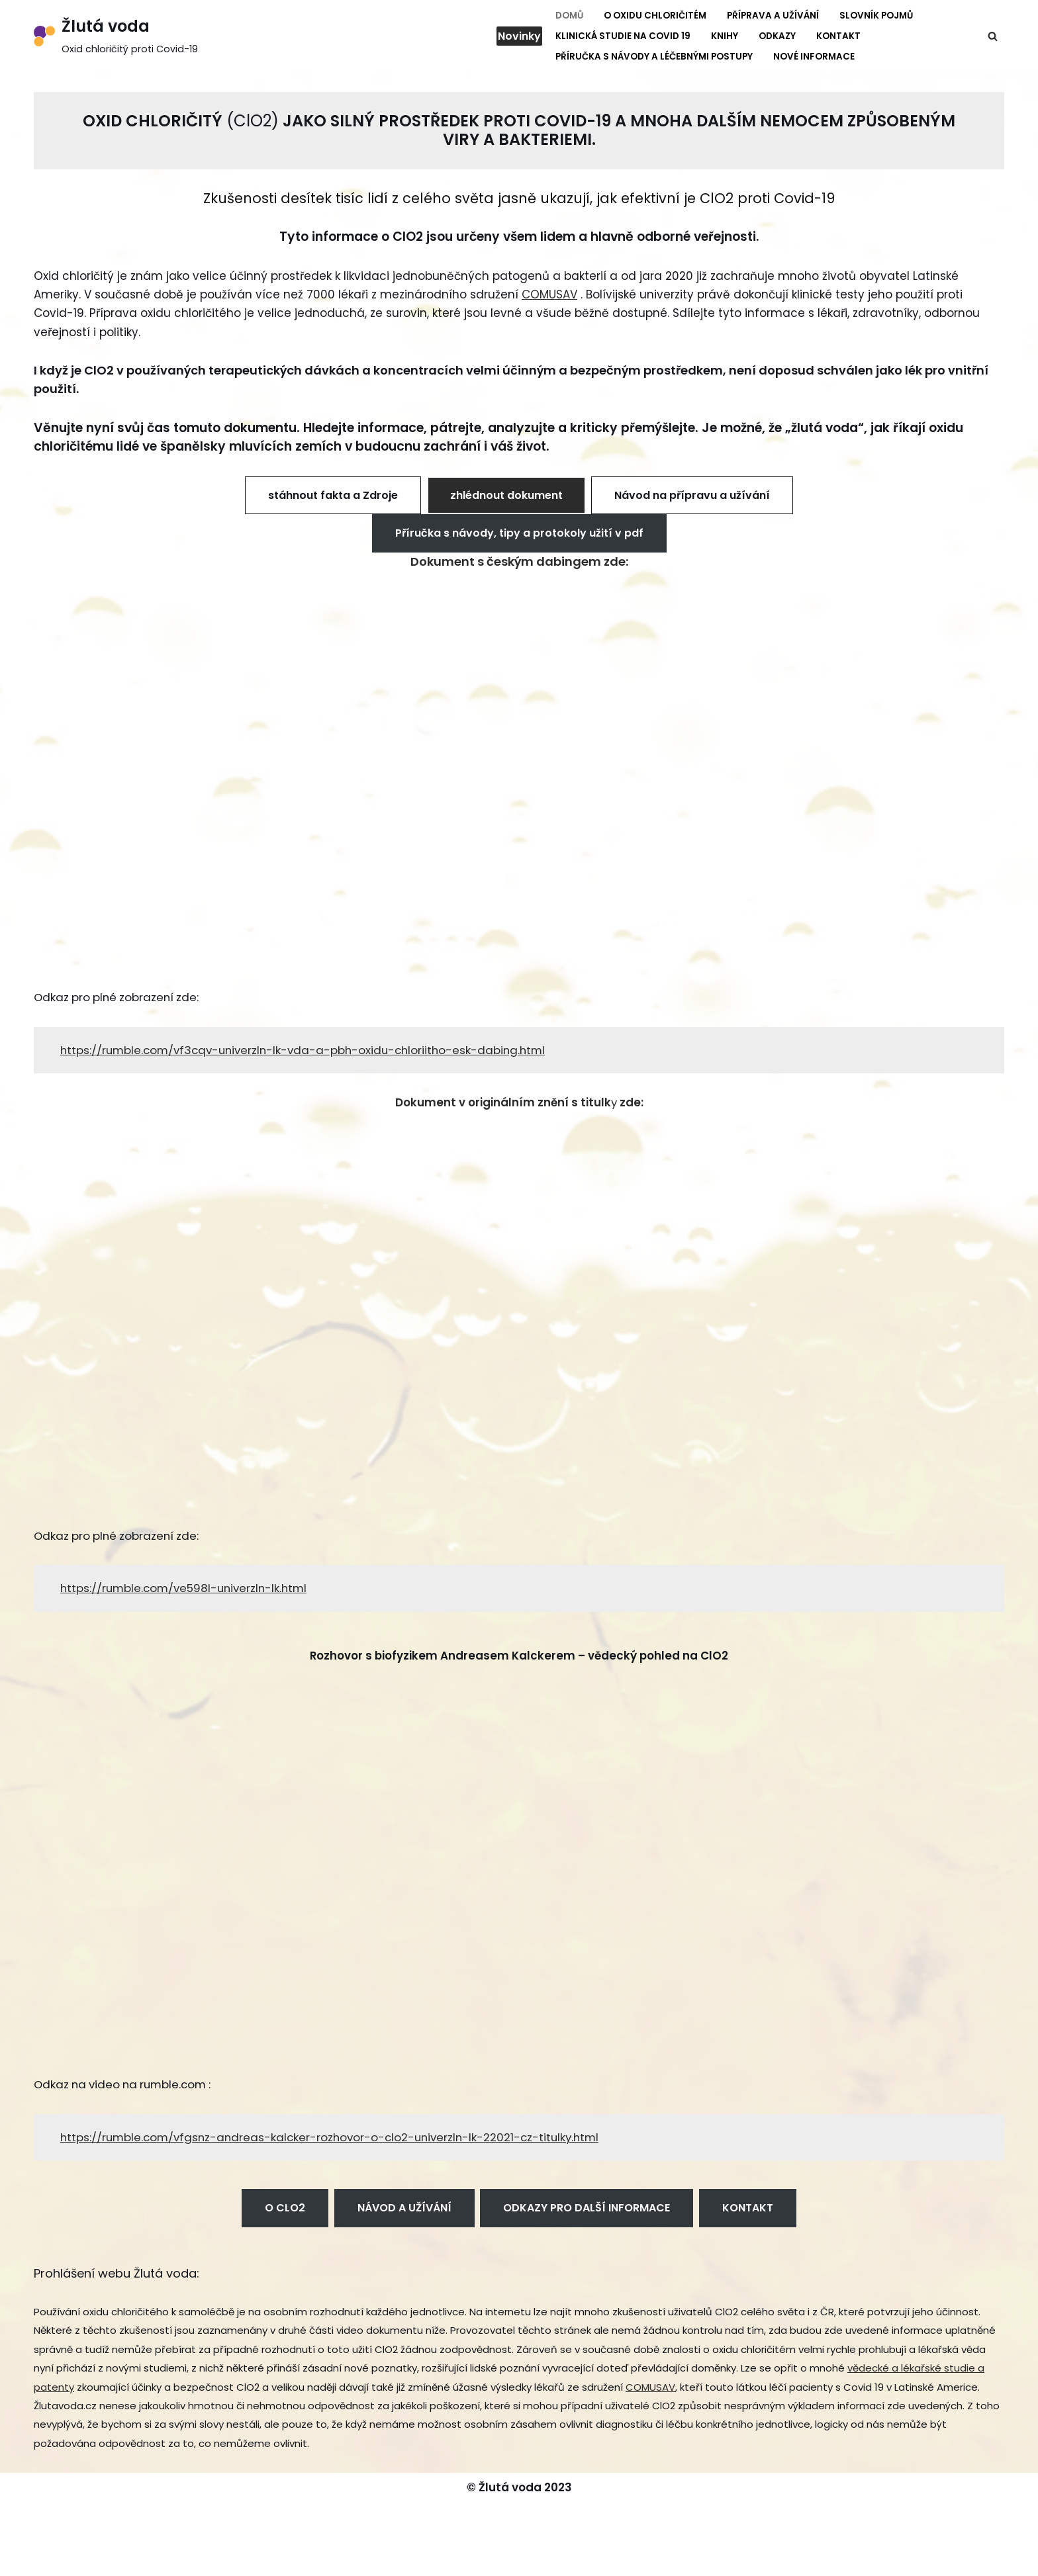  Describe the element at coordinates (876, 15) in the screenshot. I see `Slovník pojmů` at that location.